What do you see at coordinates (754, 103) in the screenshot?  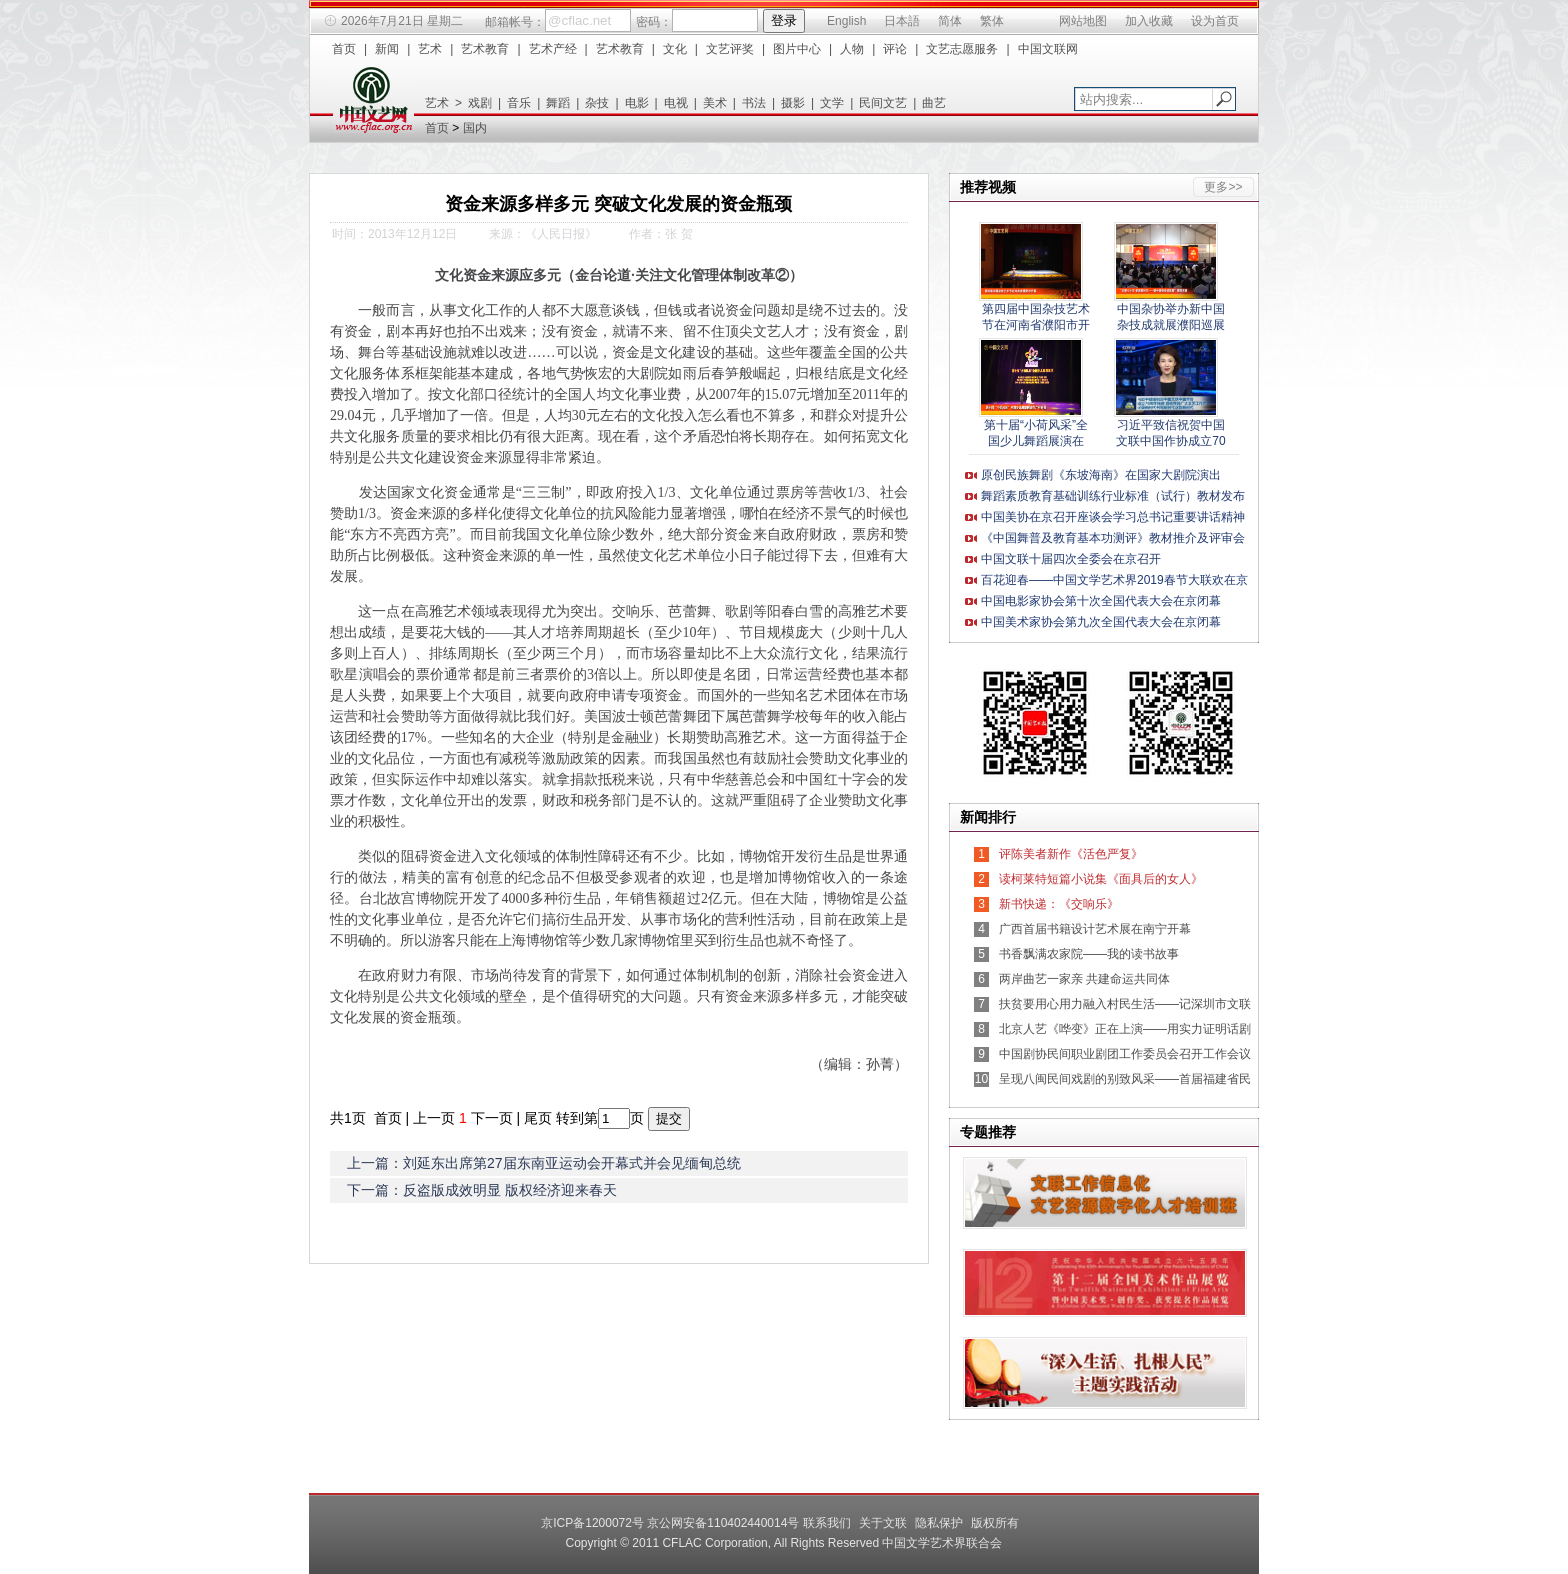 I see `书法` at bounding box center [754, 103].